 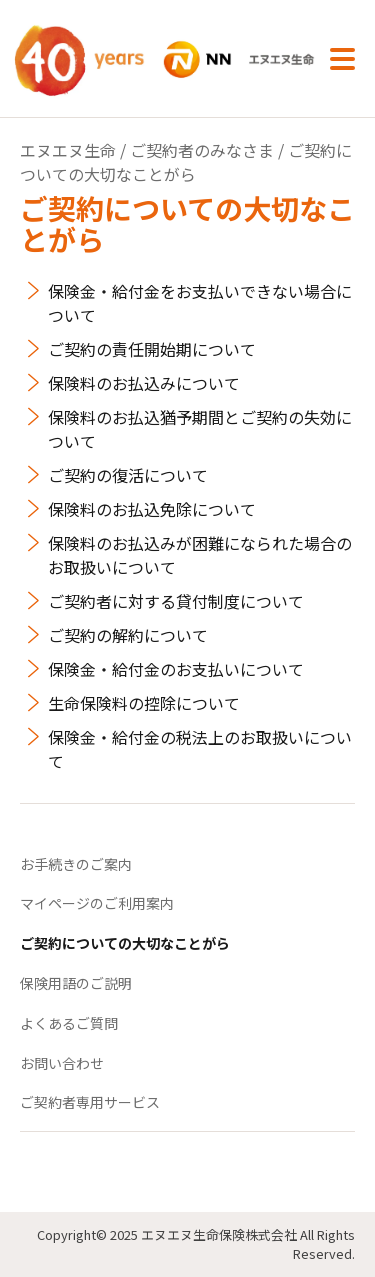 I want to click on お手続きのご案内, so click(x=76, y=864).